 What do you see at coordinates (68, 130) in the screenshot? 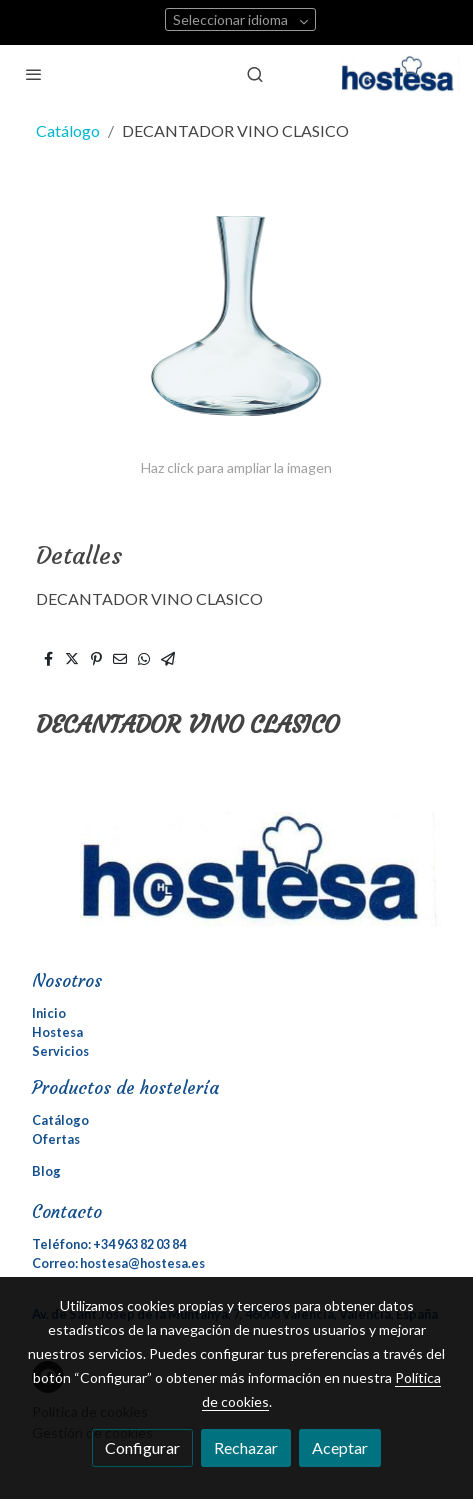
I see `Catálogo` at bounding box center [68, 130].